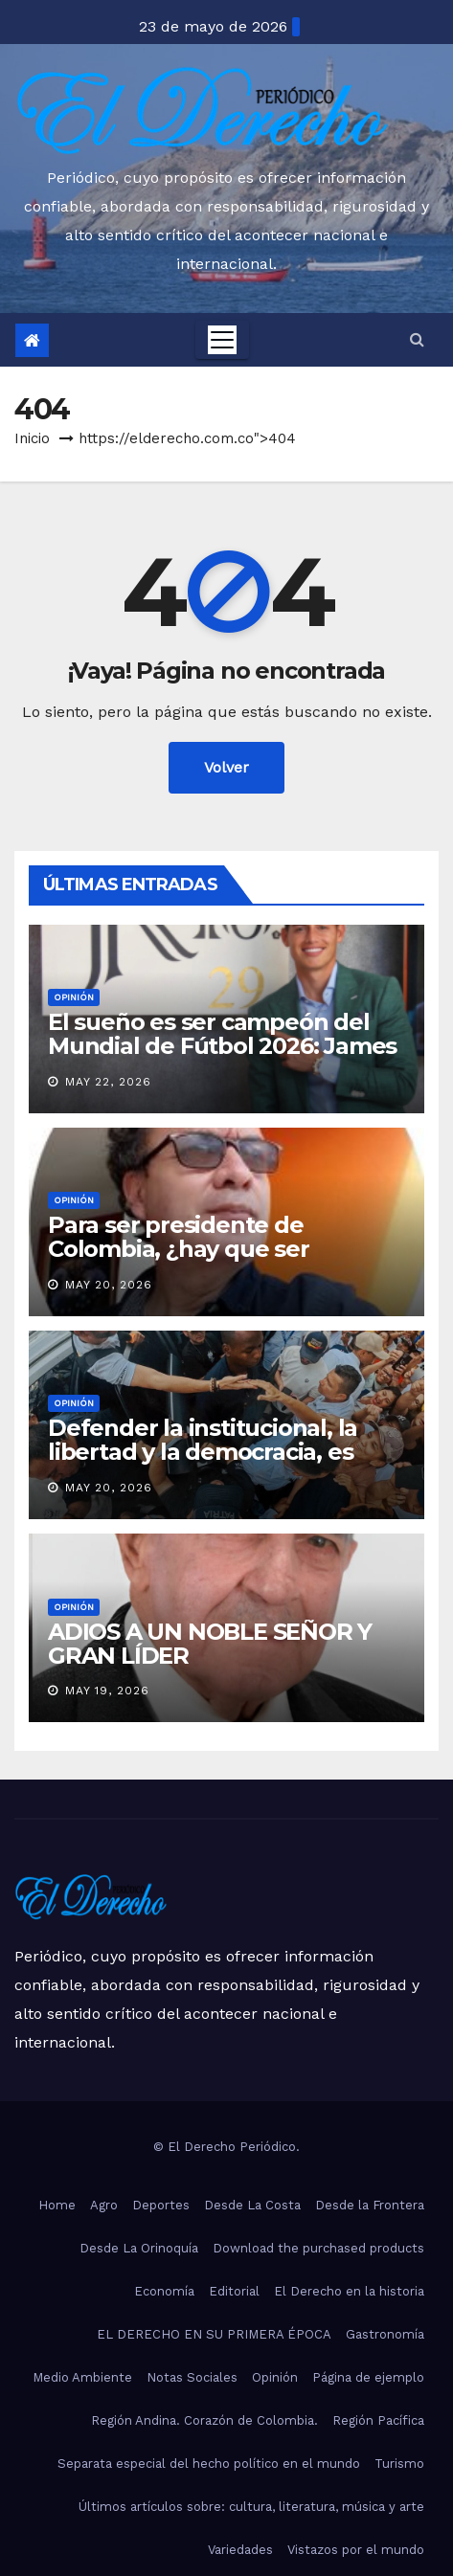  Describe the element at coordinates (222, 1046) in the screenshot. I see `El sueño es ser campeón del Mundial de Fútbol 2026: James Rodríguez` at that location.